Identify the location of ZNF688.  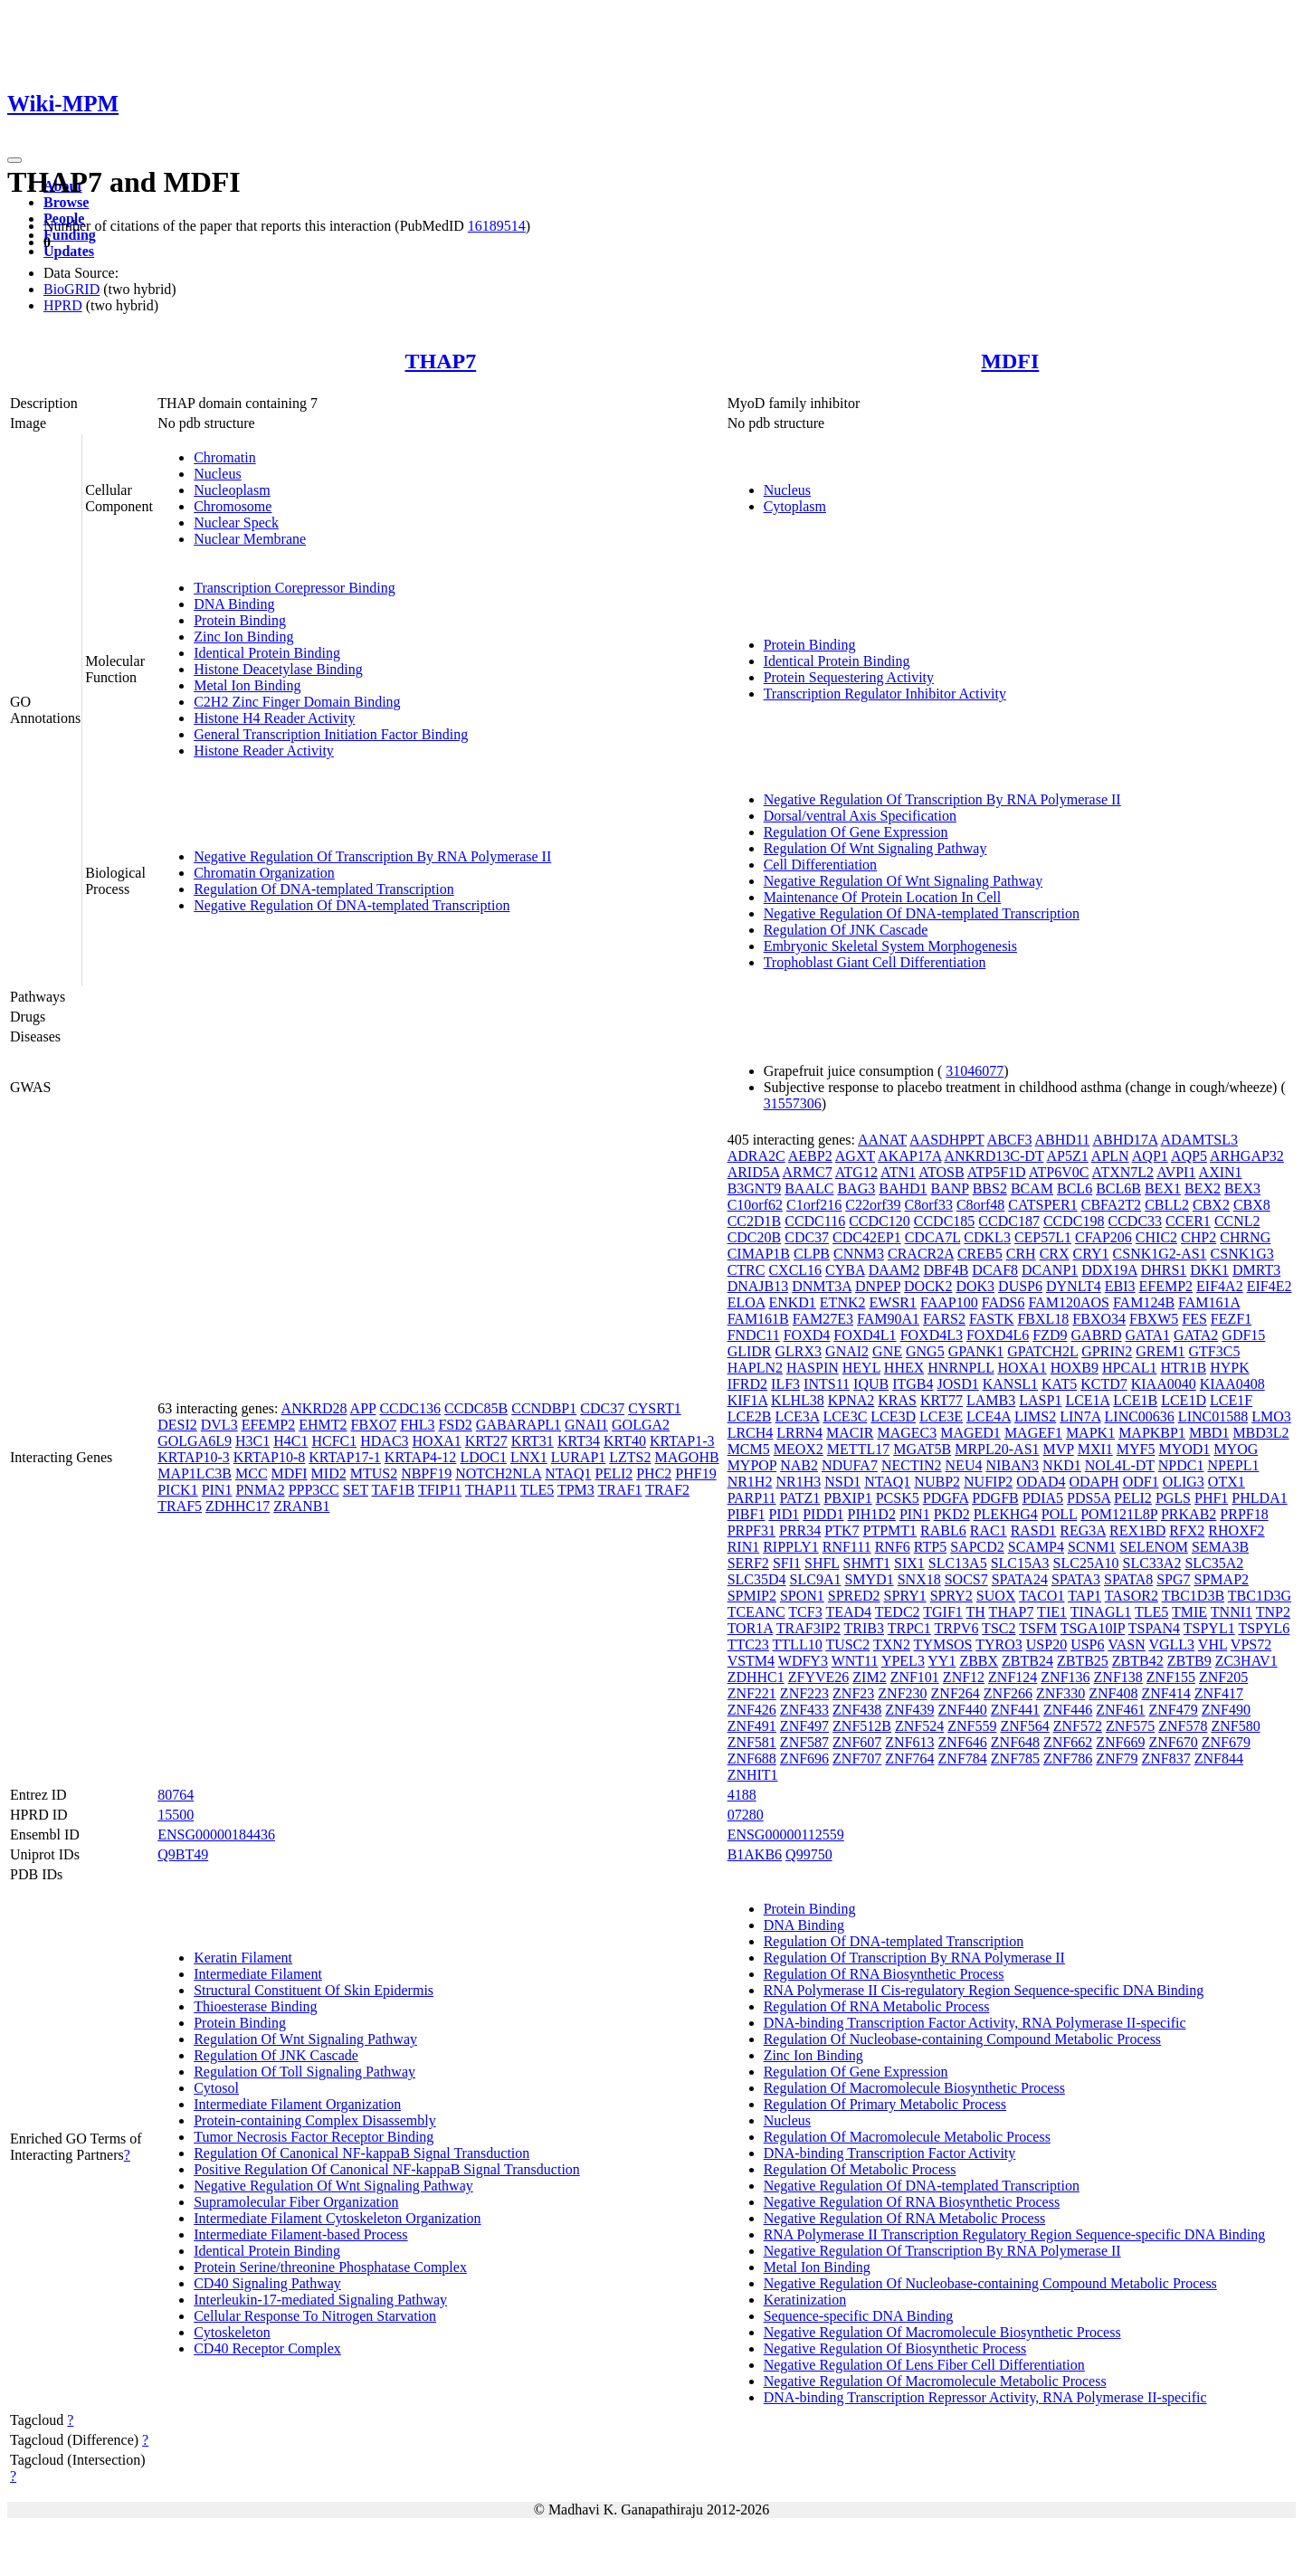
(752, 1758).